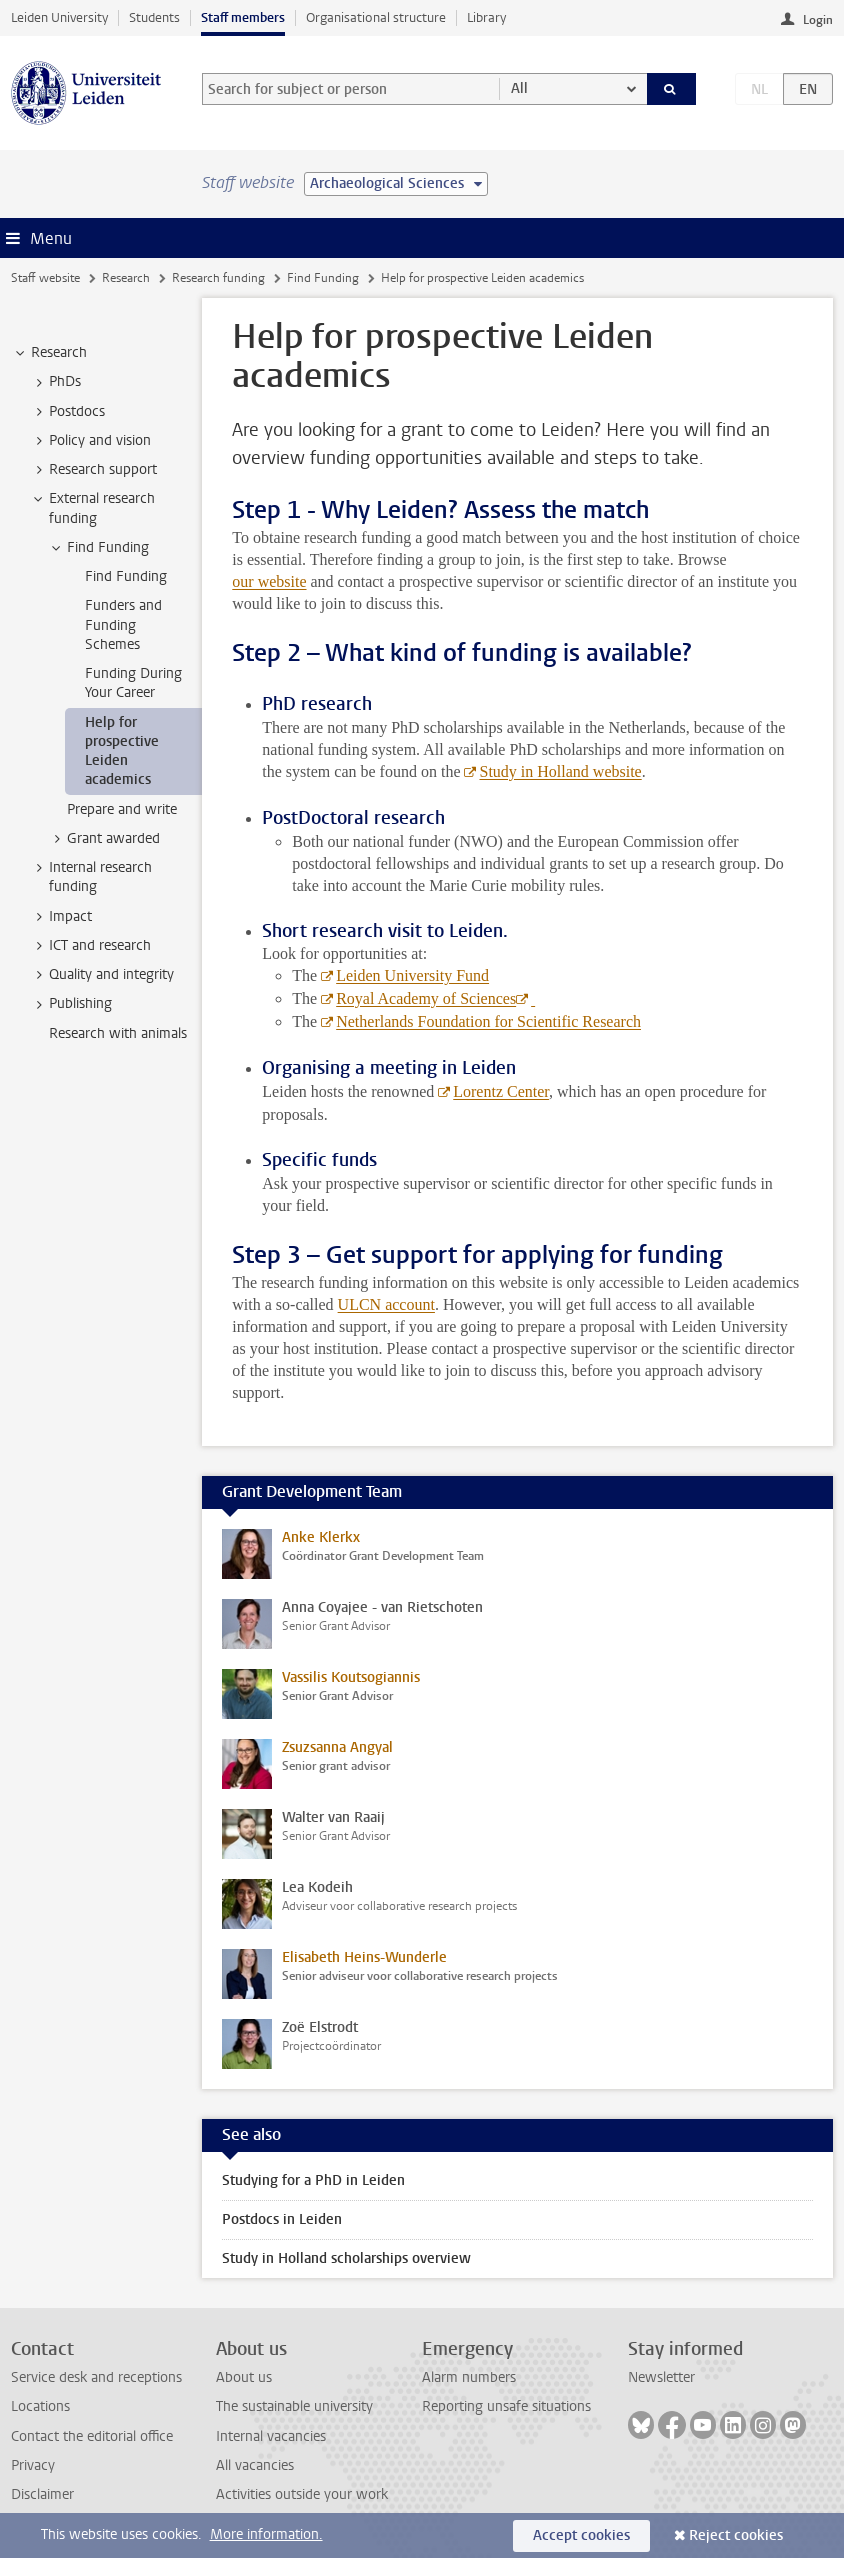 The width and height of the screenshot is (844, 2558). I want to click on Grant awarded [treeitem], so click(104, 839).